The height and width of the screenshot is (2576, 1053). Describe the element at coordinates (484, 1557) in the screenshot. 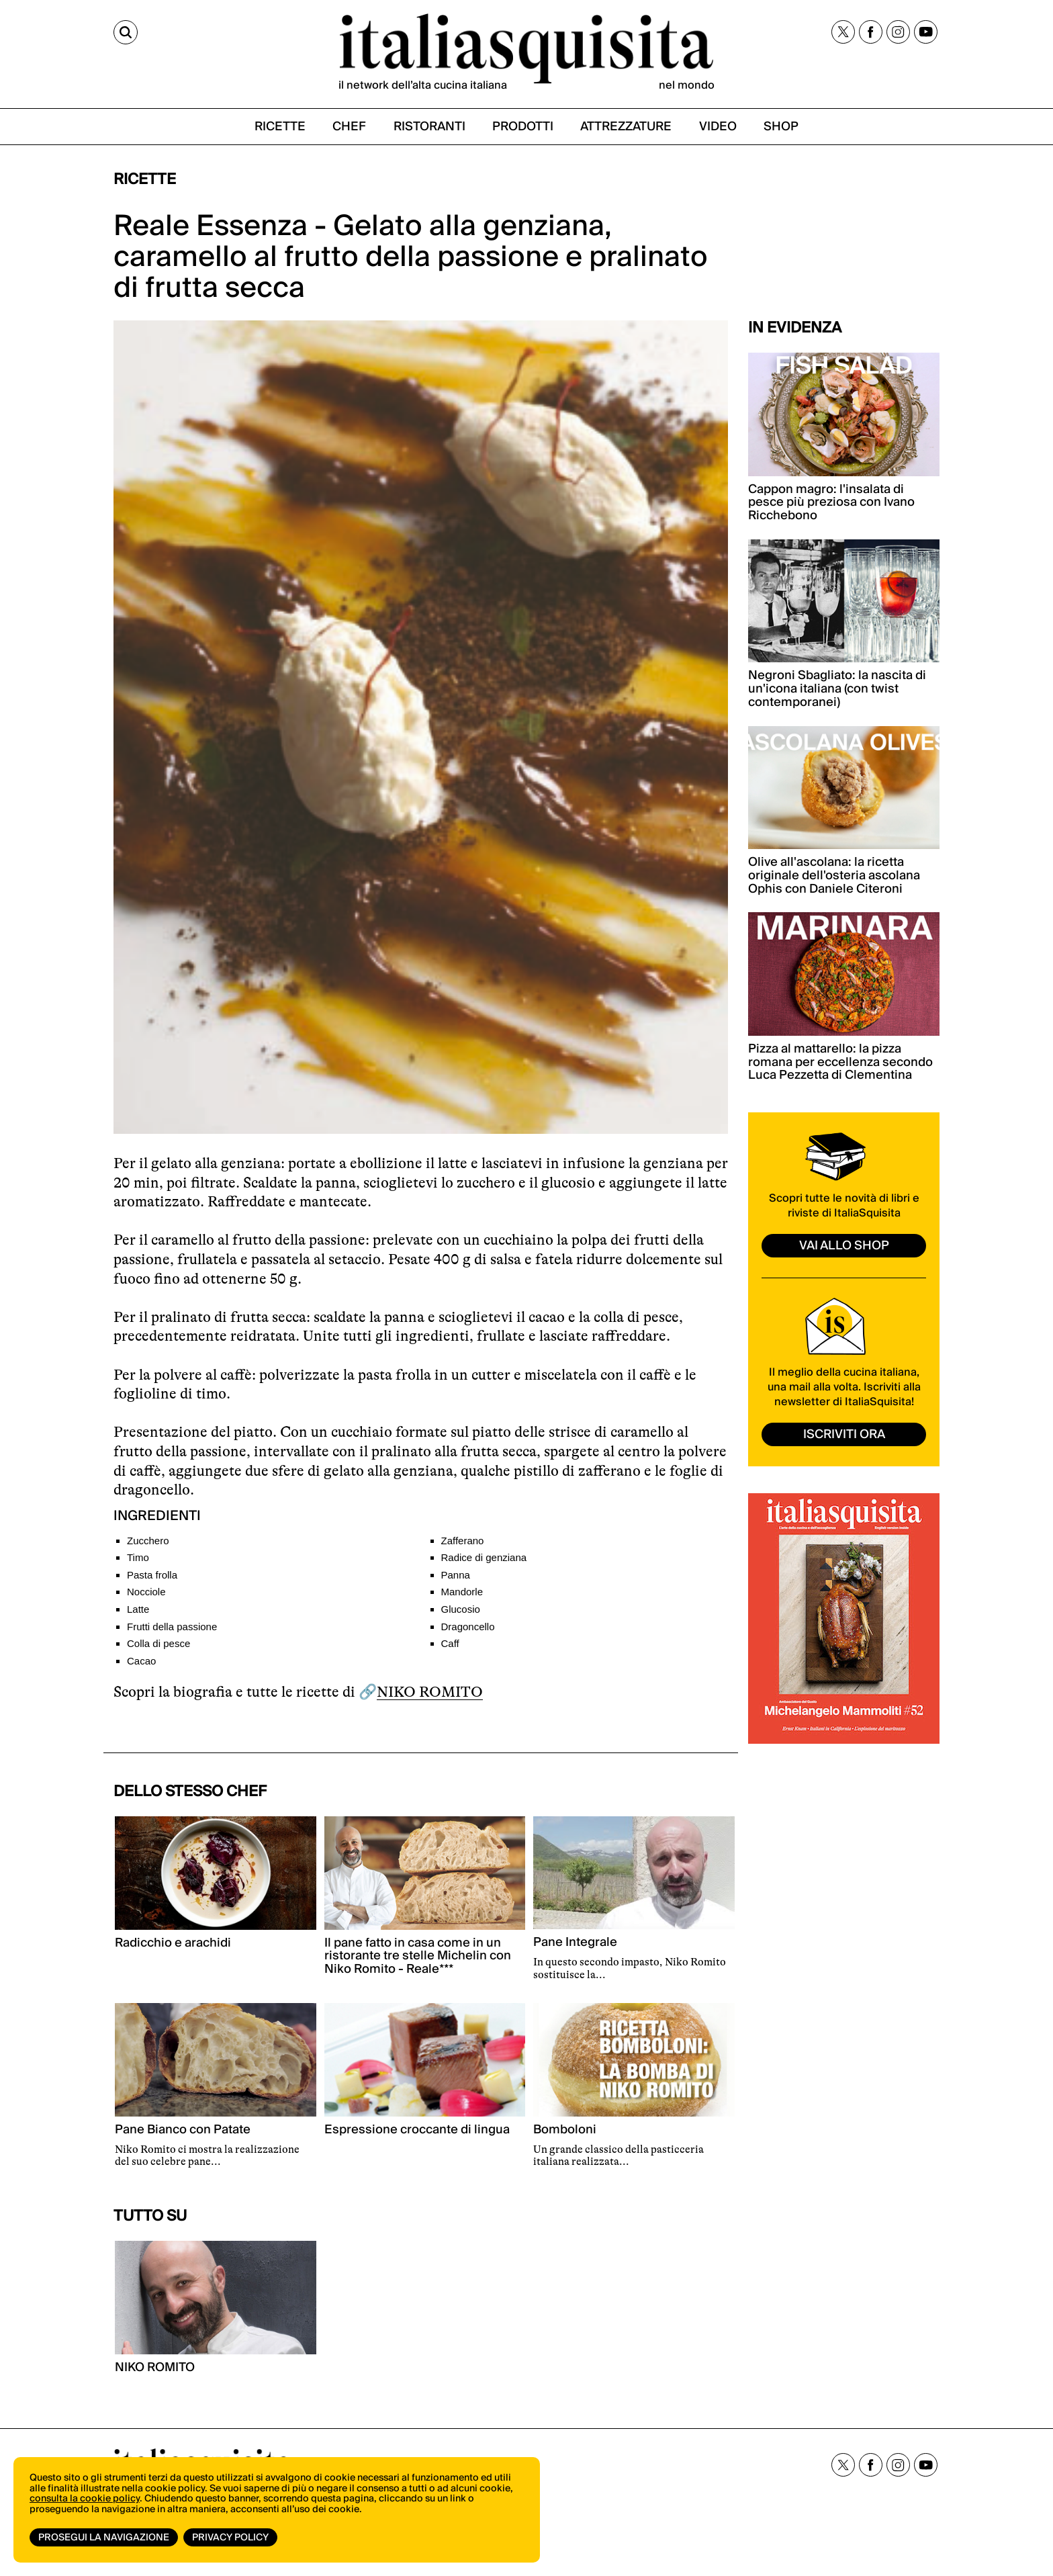

I see `Radice di genziana` at that location.